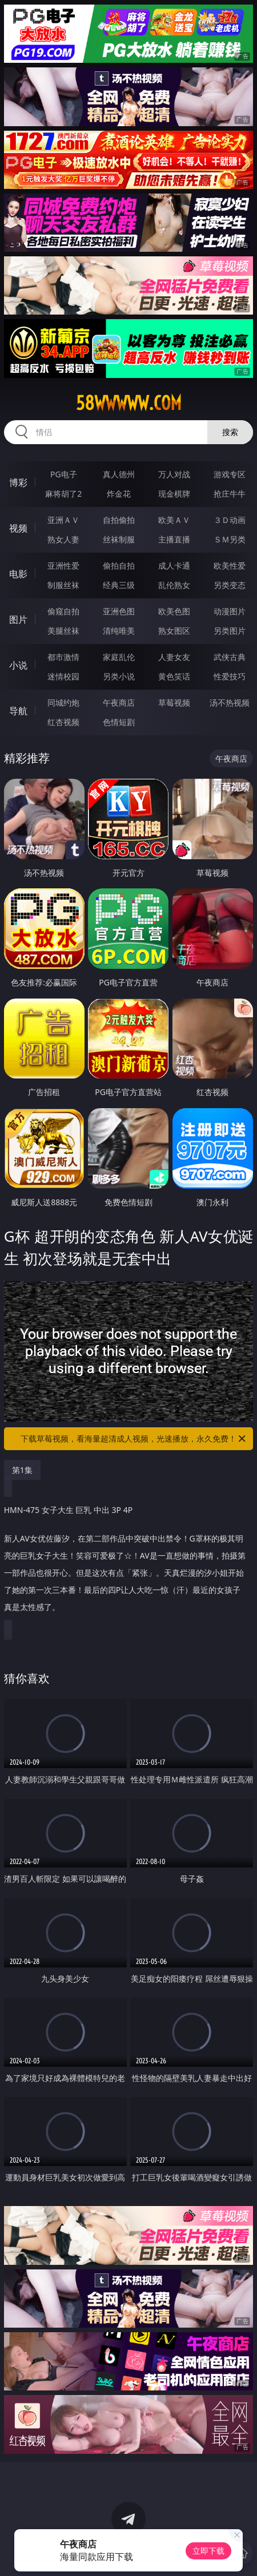  I want to click on 偷拍自拍, so click(119, 565).